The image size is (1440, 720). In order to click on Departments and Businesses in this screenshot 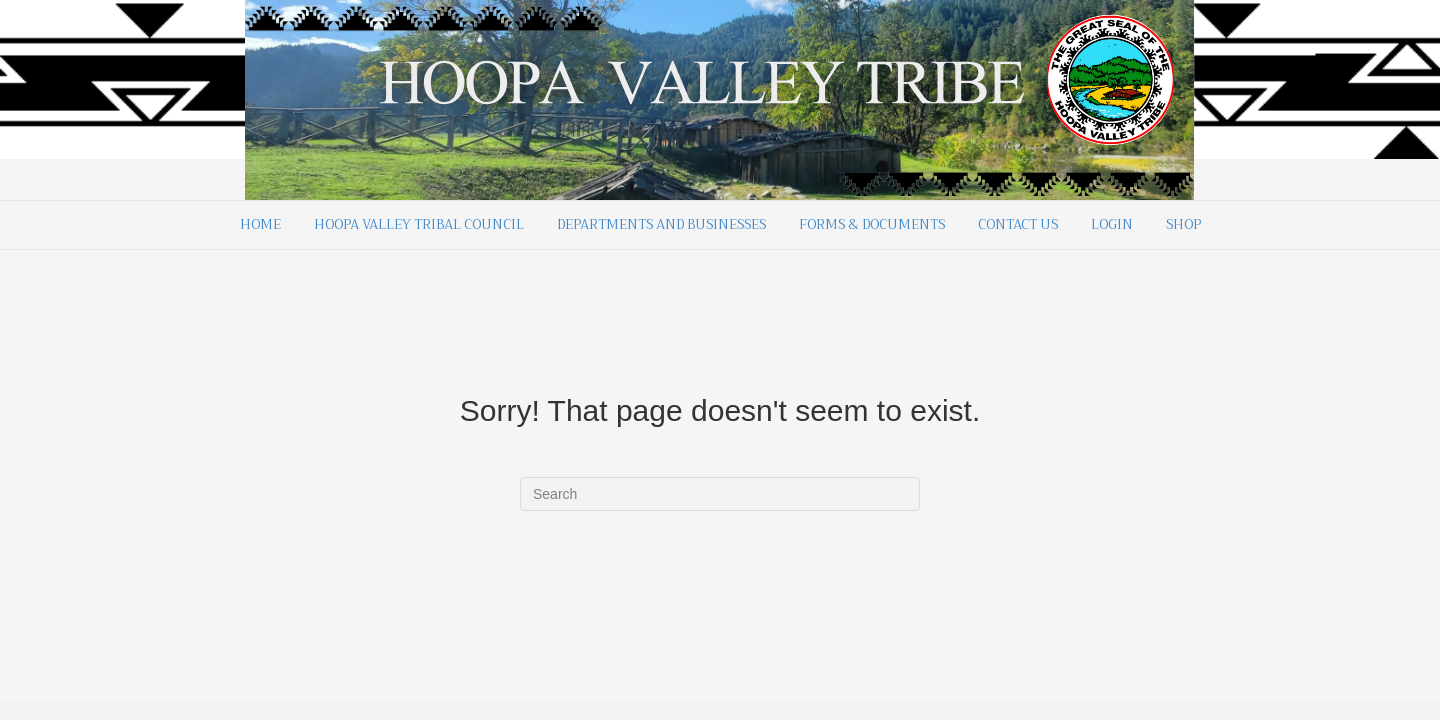, I will do `click(661, 224)`.